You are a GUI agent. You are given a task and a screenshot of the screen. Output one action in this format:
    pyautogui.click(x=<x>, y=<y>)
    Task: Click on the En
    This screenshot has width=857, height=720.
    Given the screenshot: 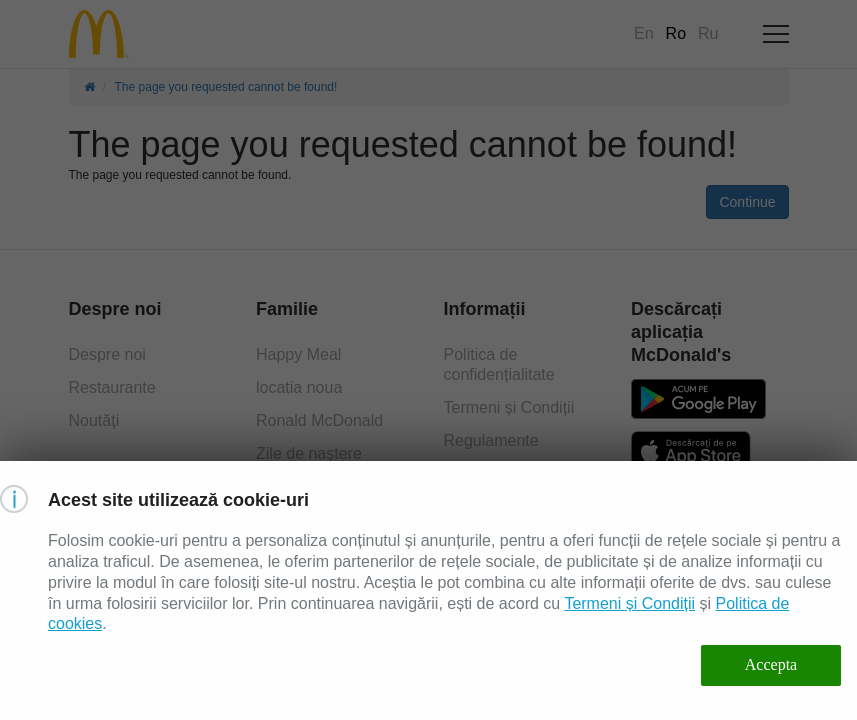 What is the action you would take?
    pyautogui.click(x=644, y=33)
    